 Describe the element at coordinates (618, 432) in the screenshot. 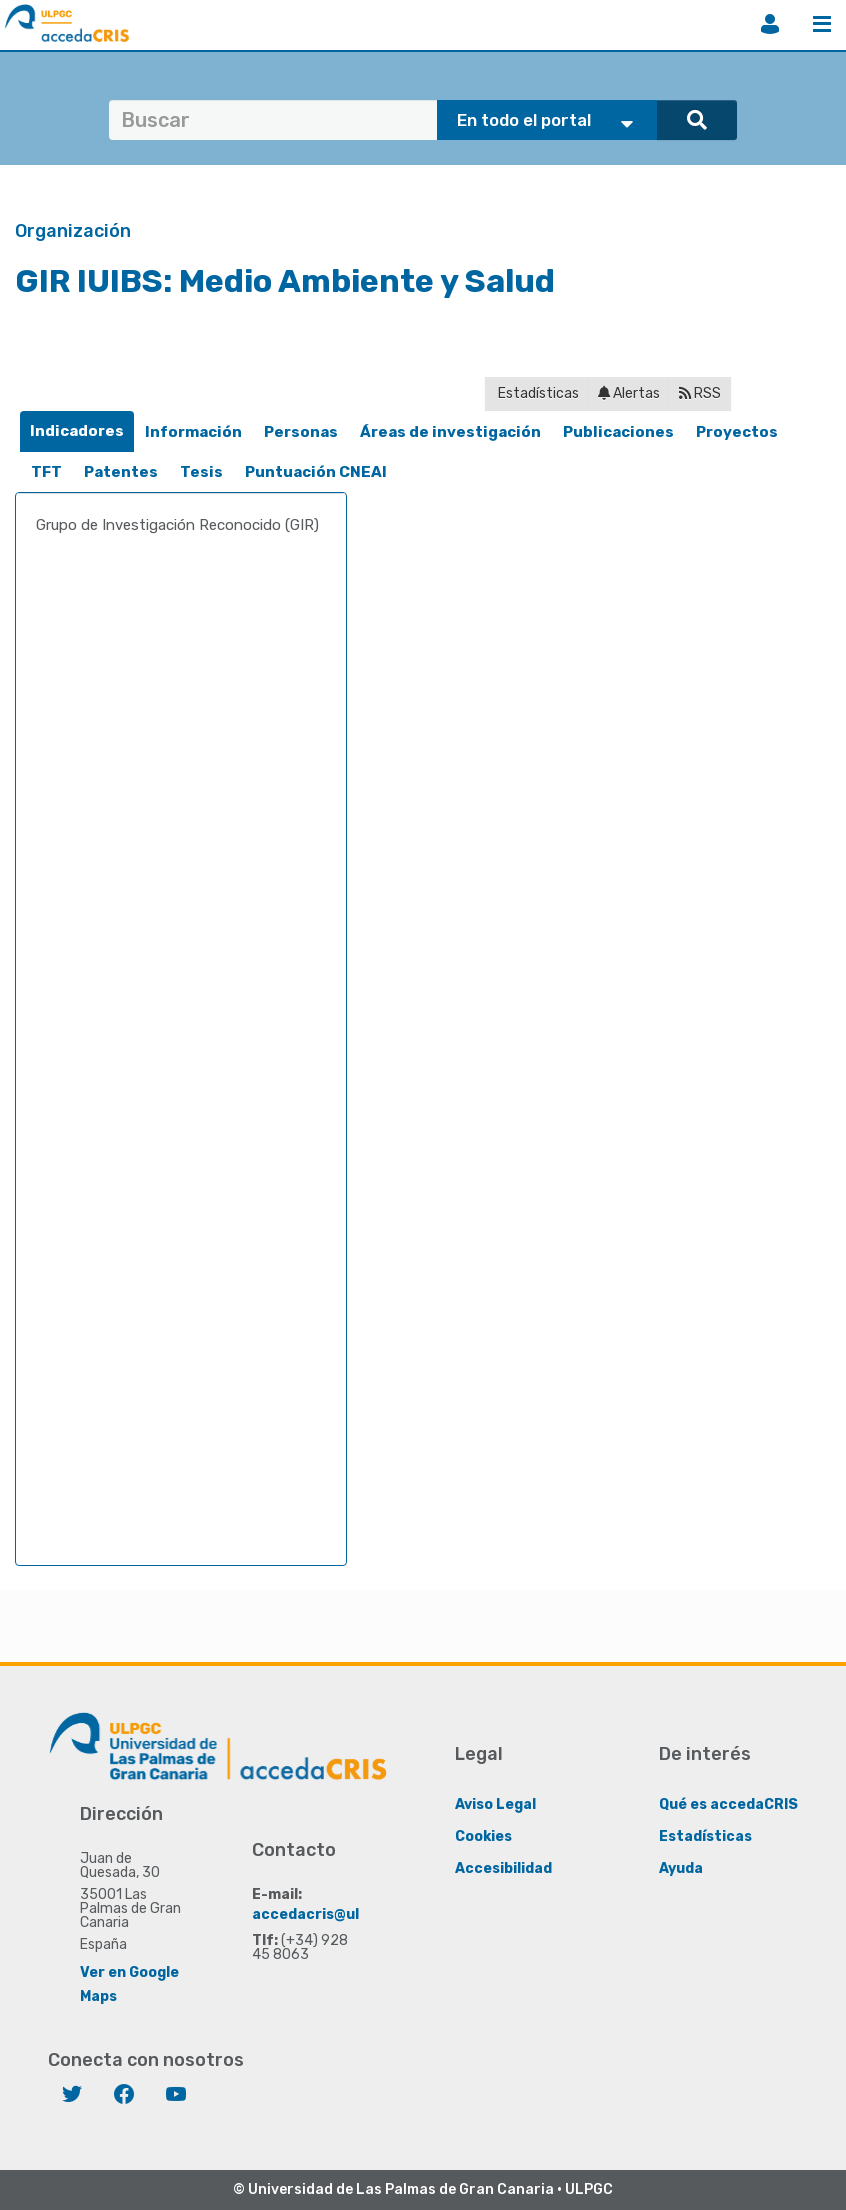

I see `Publicaciones [presentation]` at that location.